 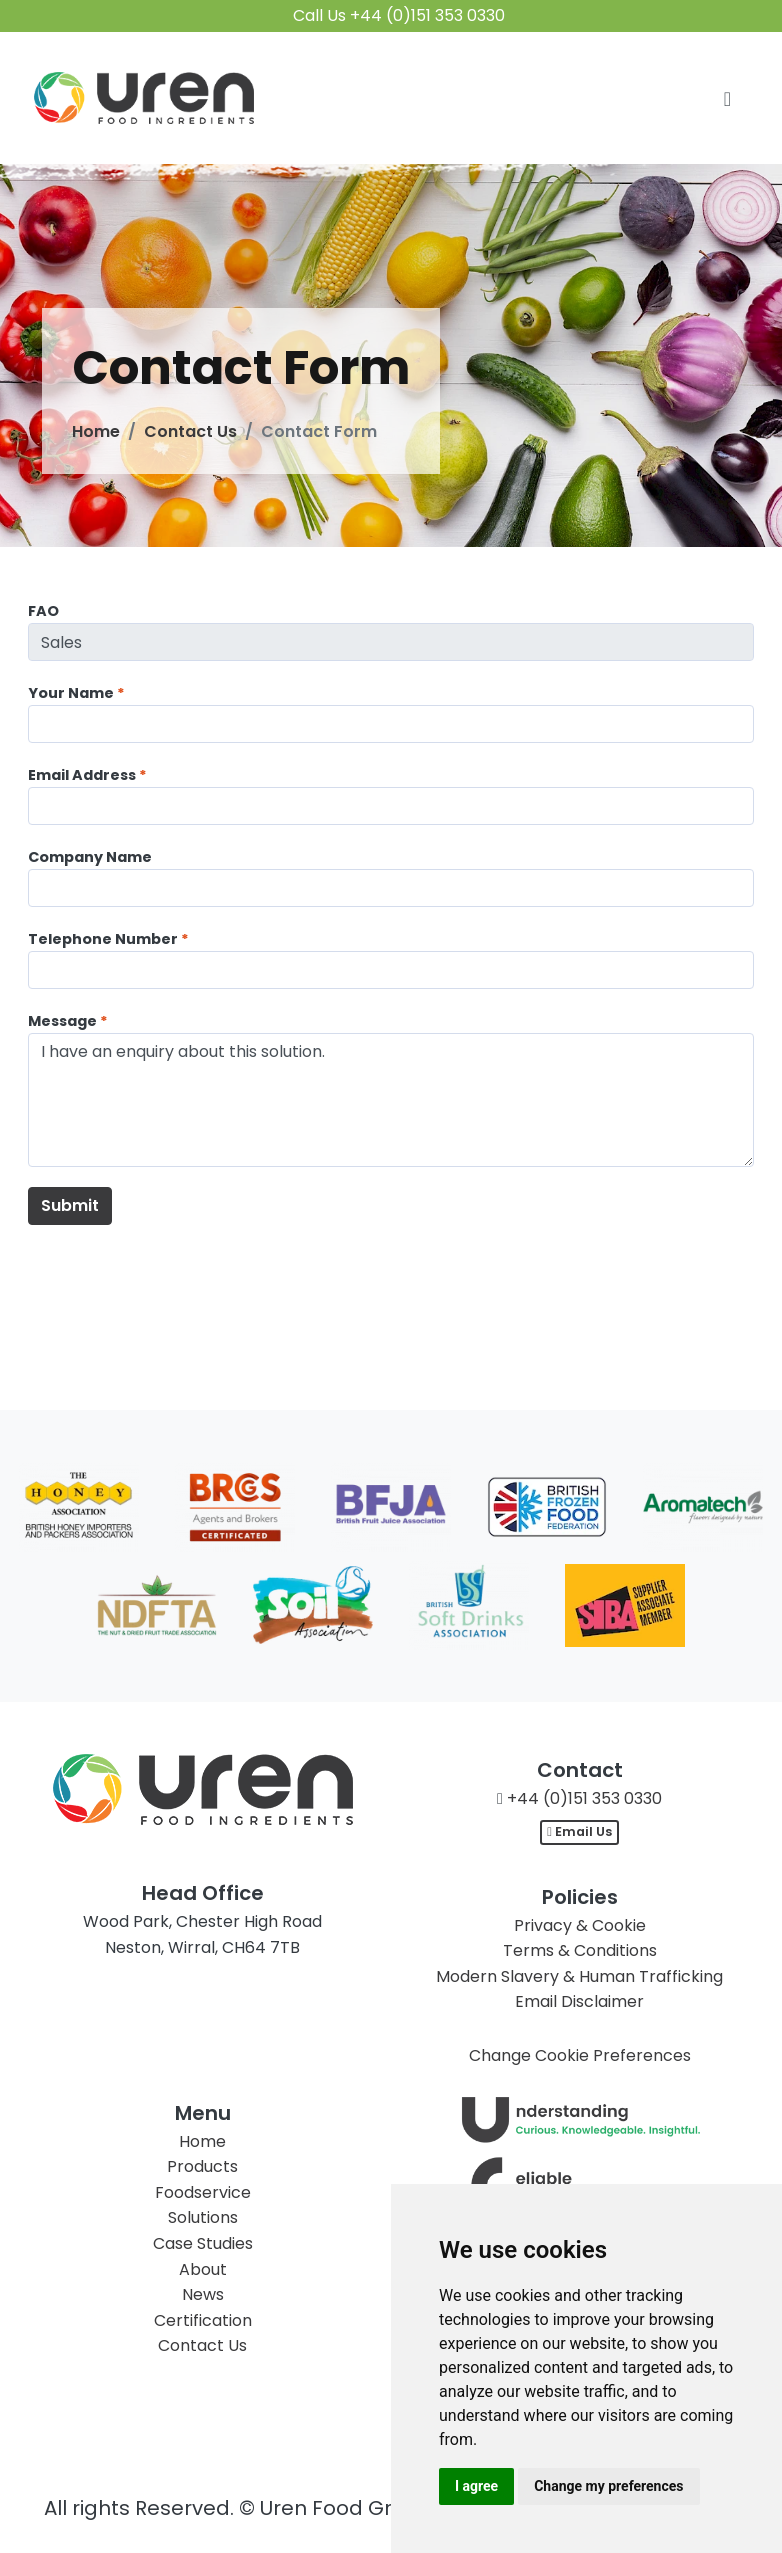 What do you see at coordinates (608, 2486) in the screenshot?
I see `Change my preferences [button]` at bounding box center [608, 2486].